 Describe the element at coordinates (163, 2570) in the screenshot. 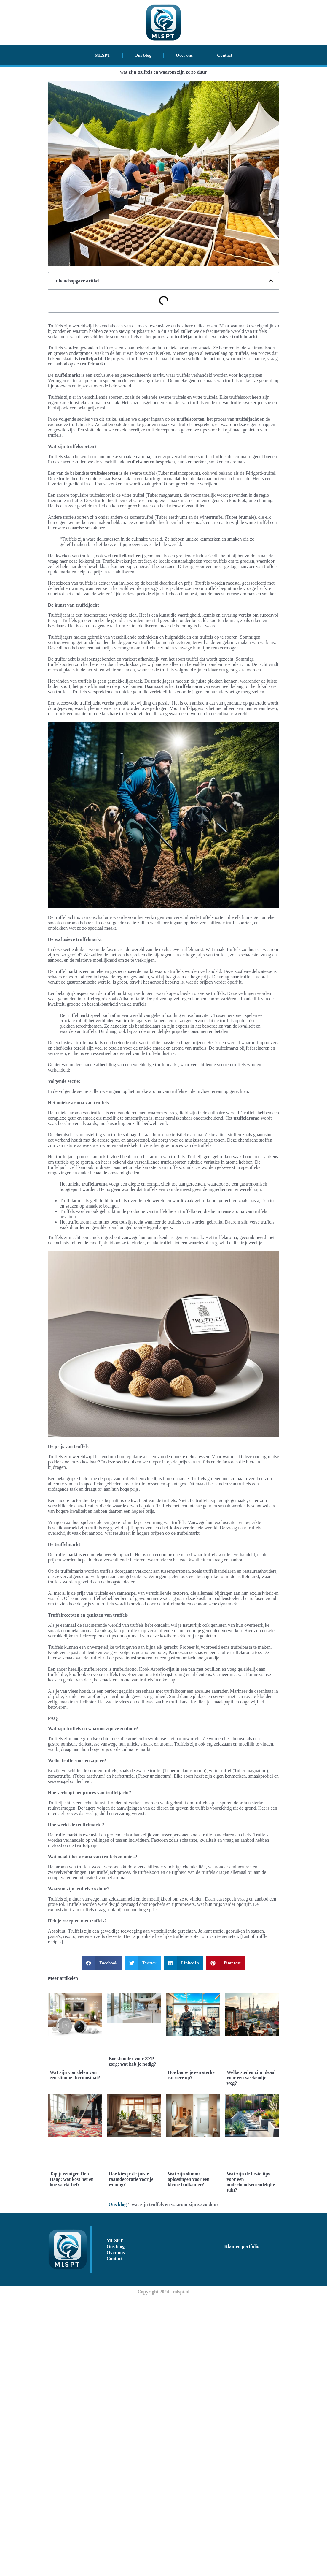

I see `Copyright 2024 - mlspt.nl` at that location.